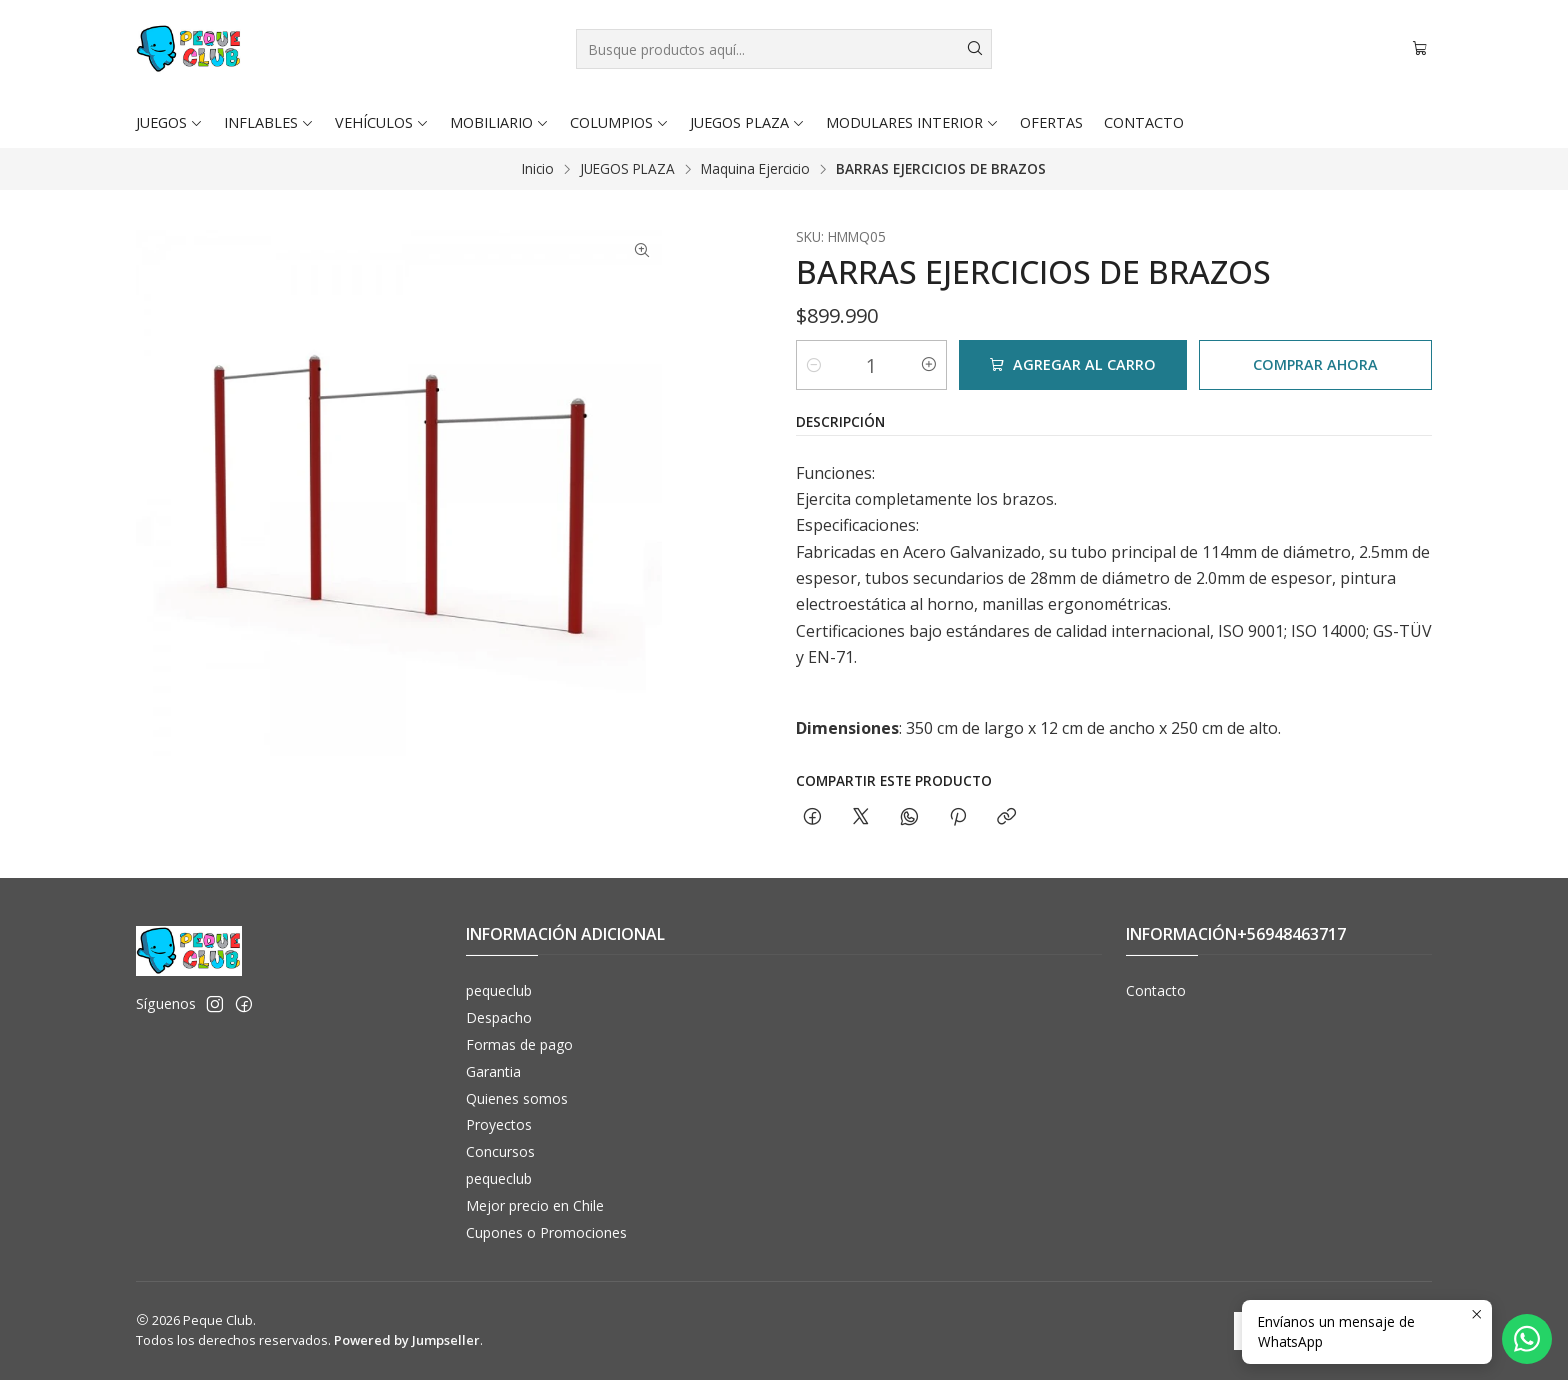 The width and height of the screenshot is (1568, 1380). I want to click on [Aumentar cantidad], so click(929, 365).